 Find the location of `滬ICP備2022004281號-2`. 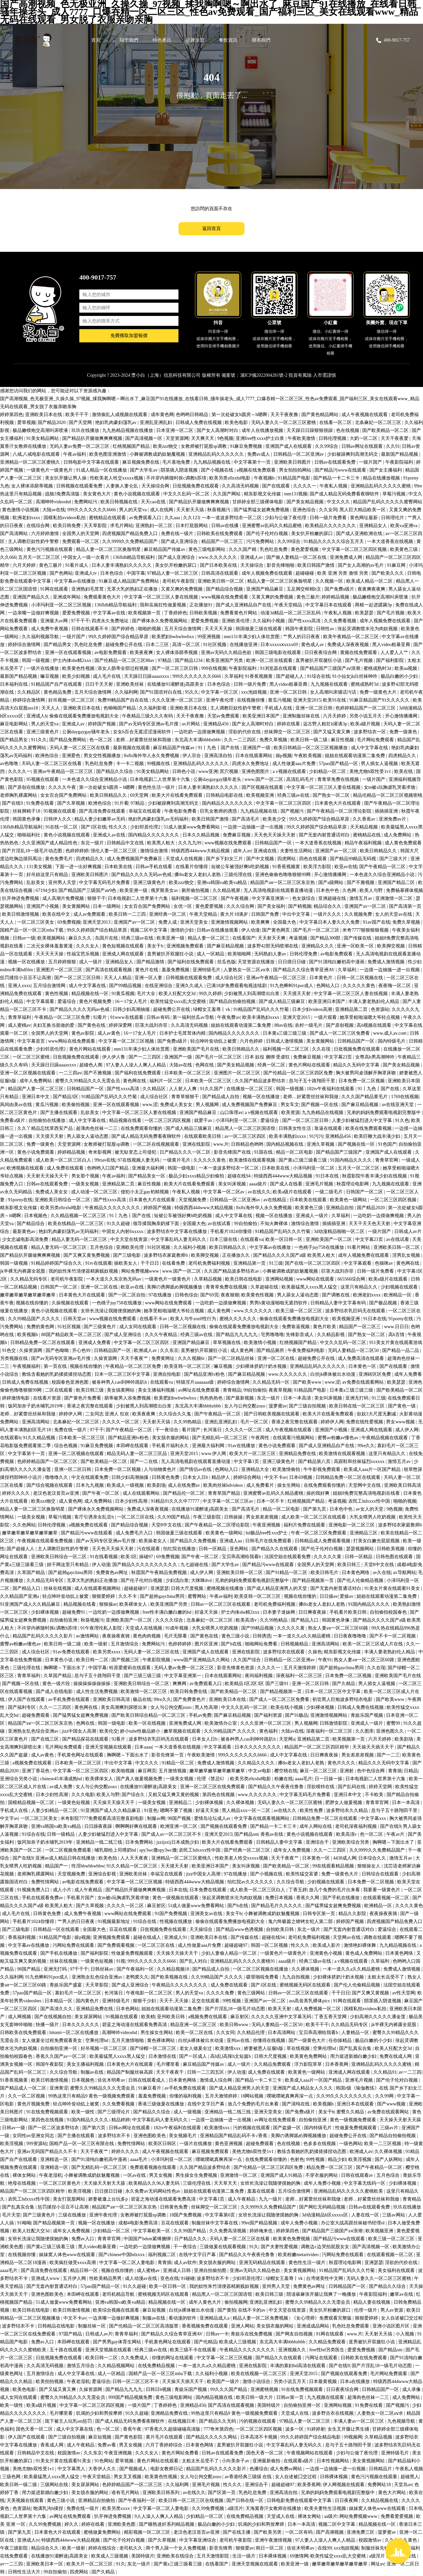

滬ICP備2022004281號-2 is located at coordinates (264, 375).